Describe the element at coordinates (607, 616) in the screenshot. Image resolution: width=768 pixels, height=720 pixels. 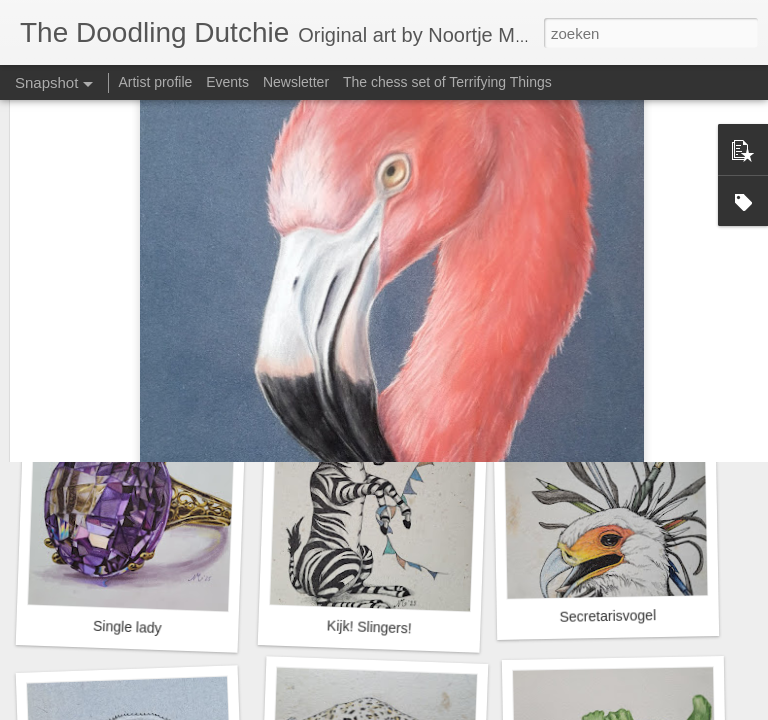
I see `Secretarisvogel` at that location.